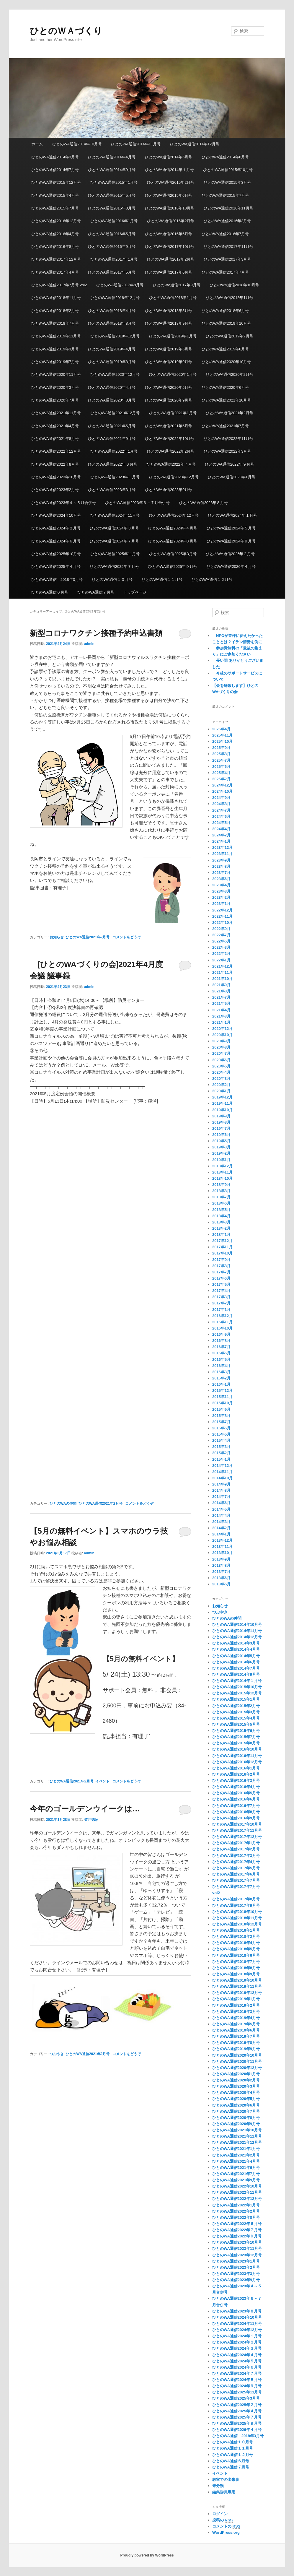  Describe the element at coordinates (55, 528) in the screenshot. I see `ひとのWA通信2024年２月号` at that location.